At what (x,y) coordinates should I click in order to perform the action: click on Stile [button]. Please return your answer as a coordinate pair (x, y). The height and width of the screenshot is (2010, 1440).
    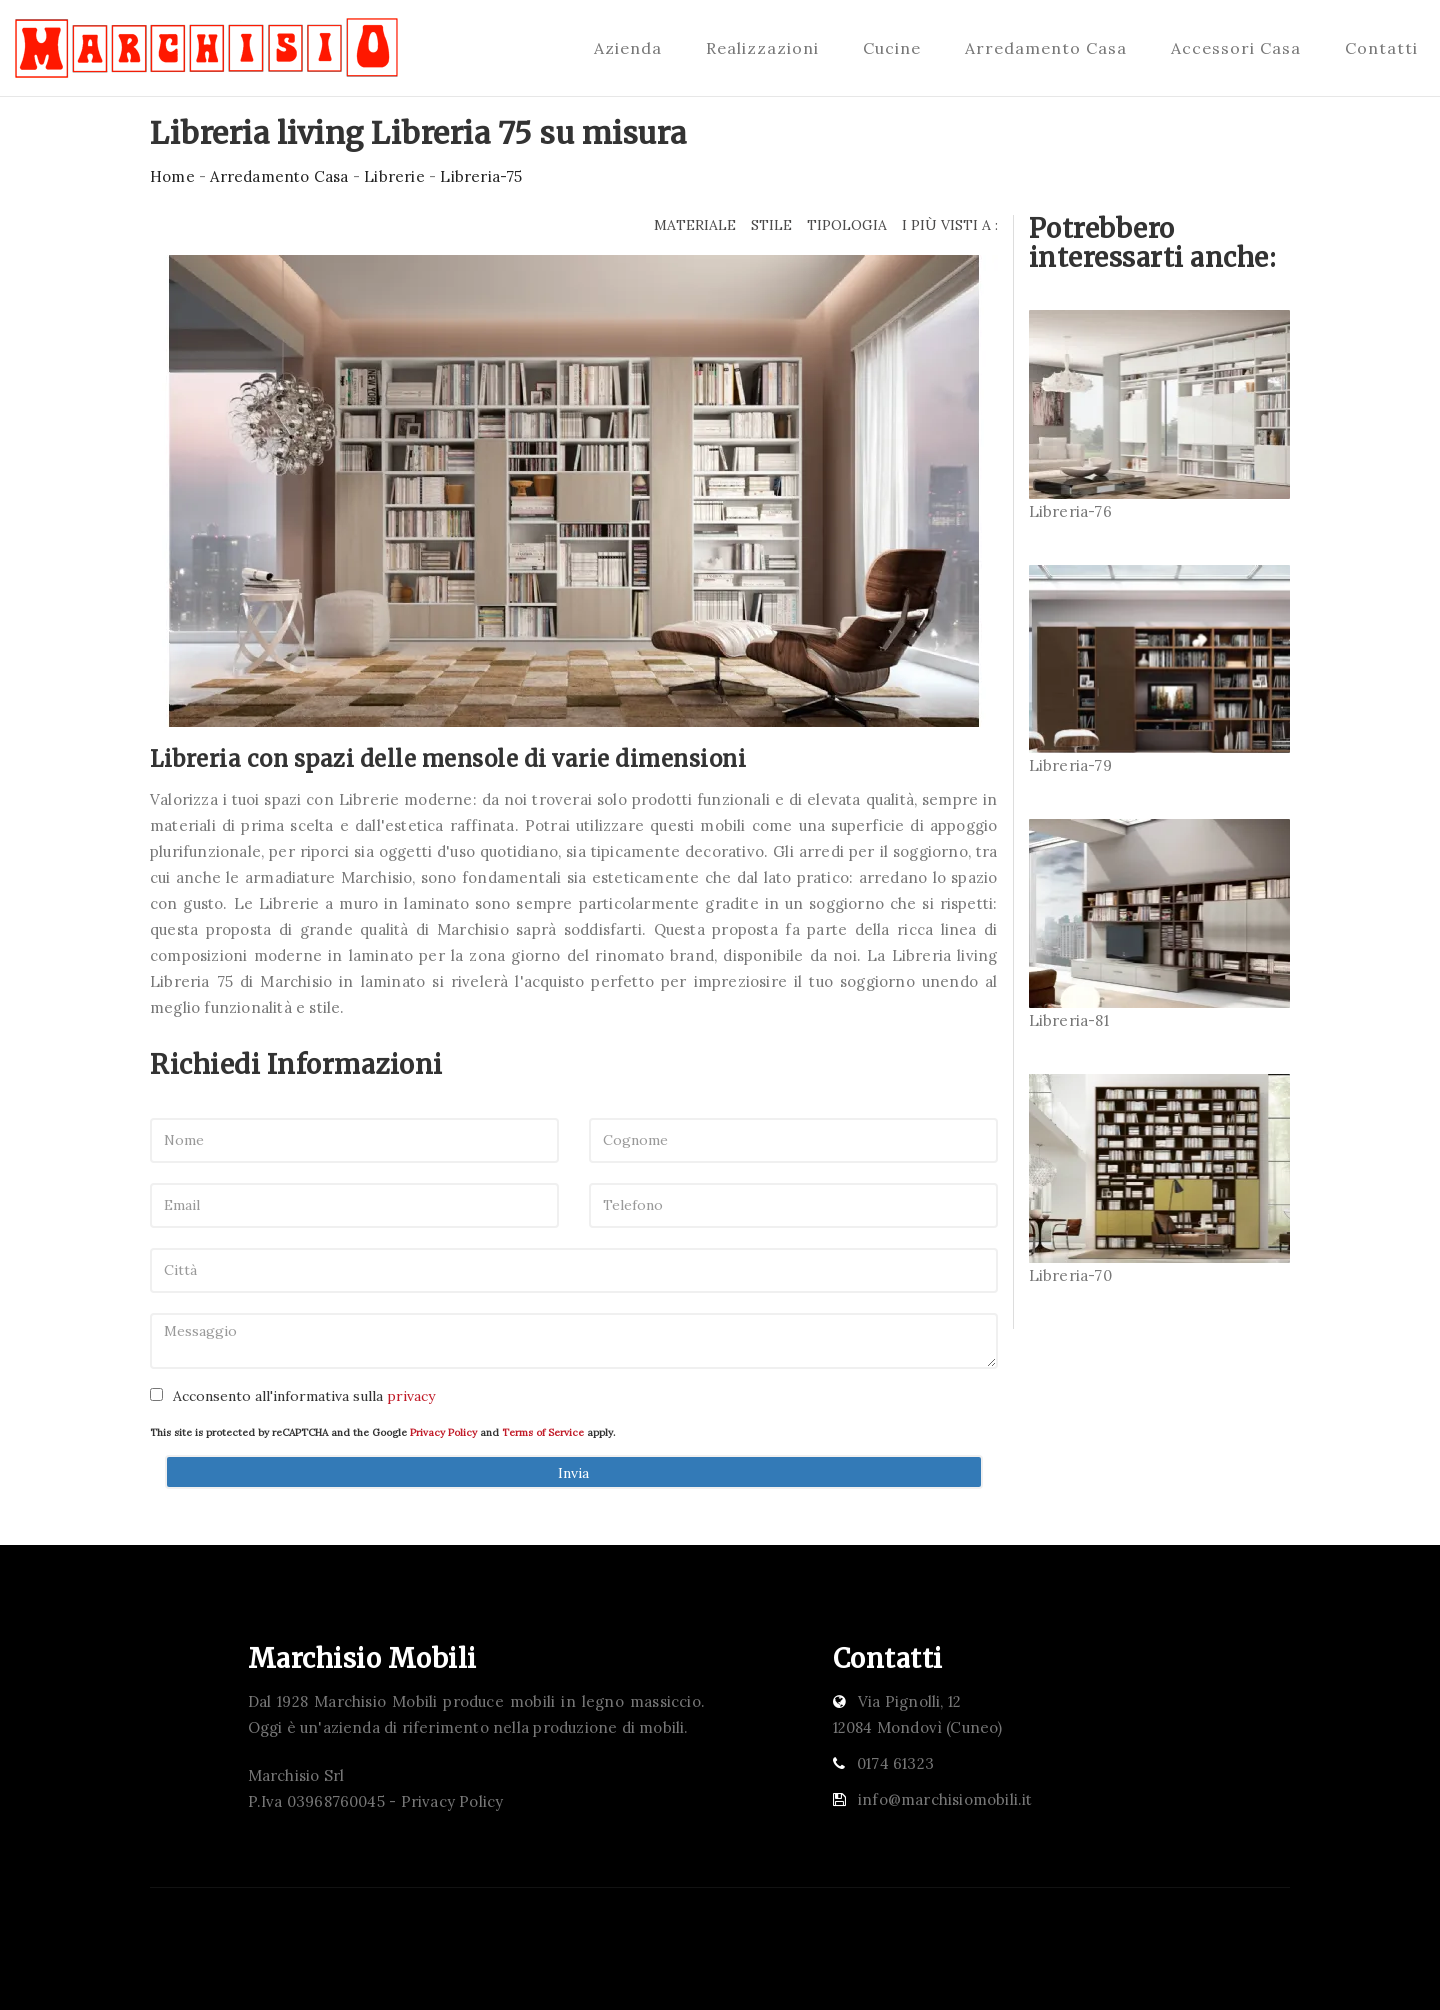
    Looking at the image, I should click on (771, 225).